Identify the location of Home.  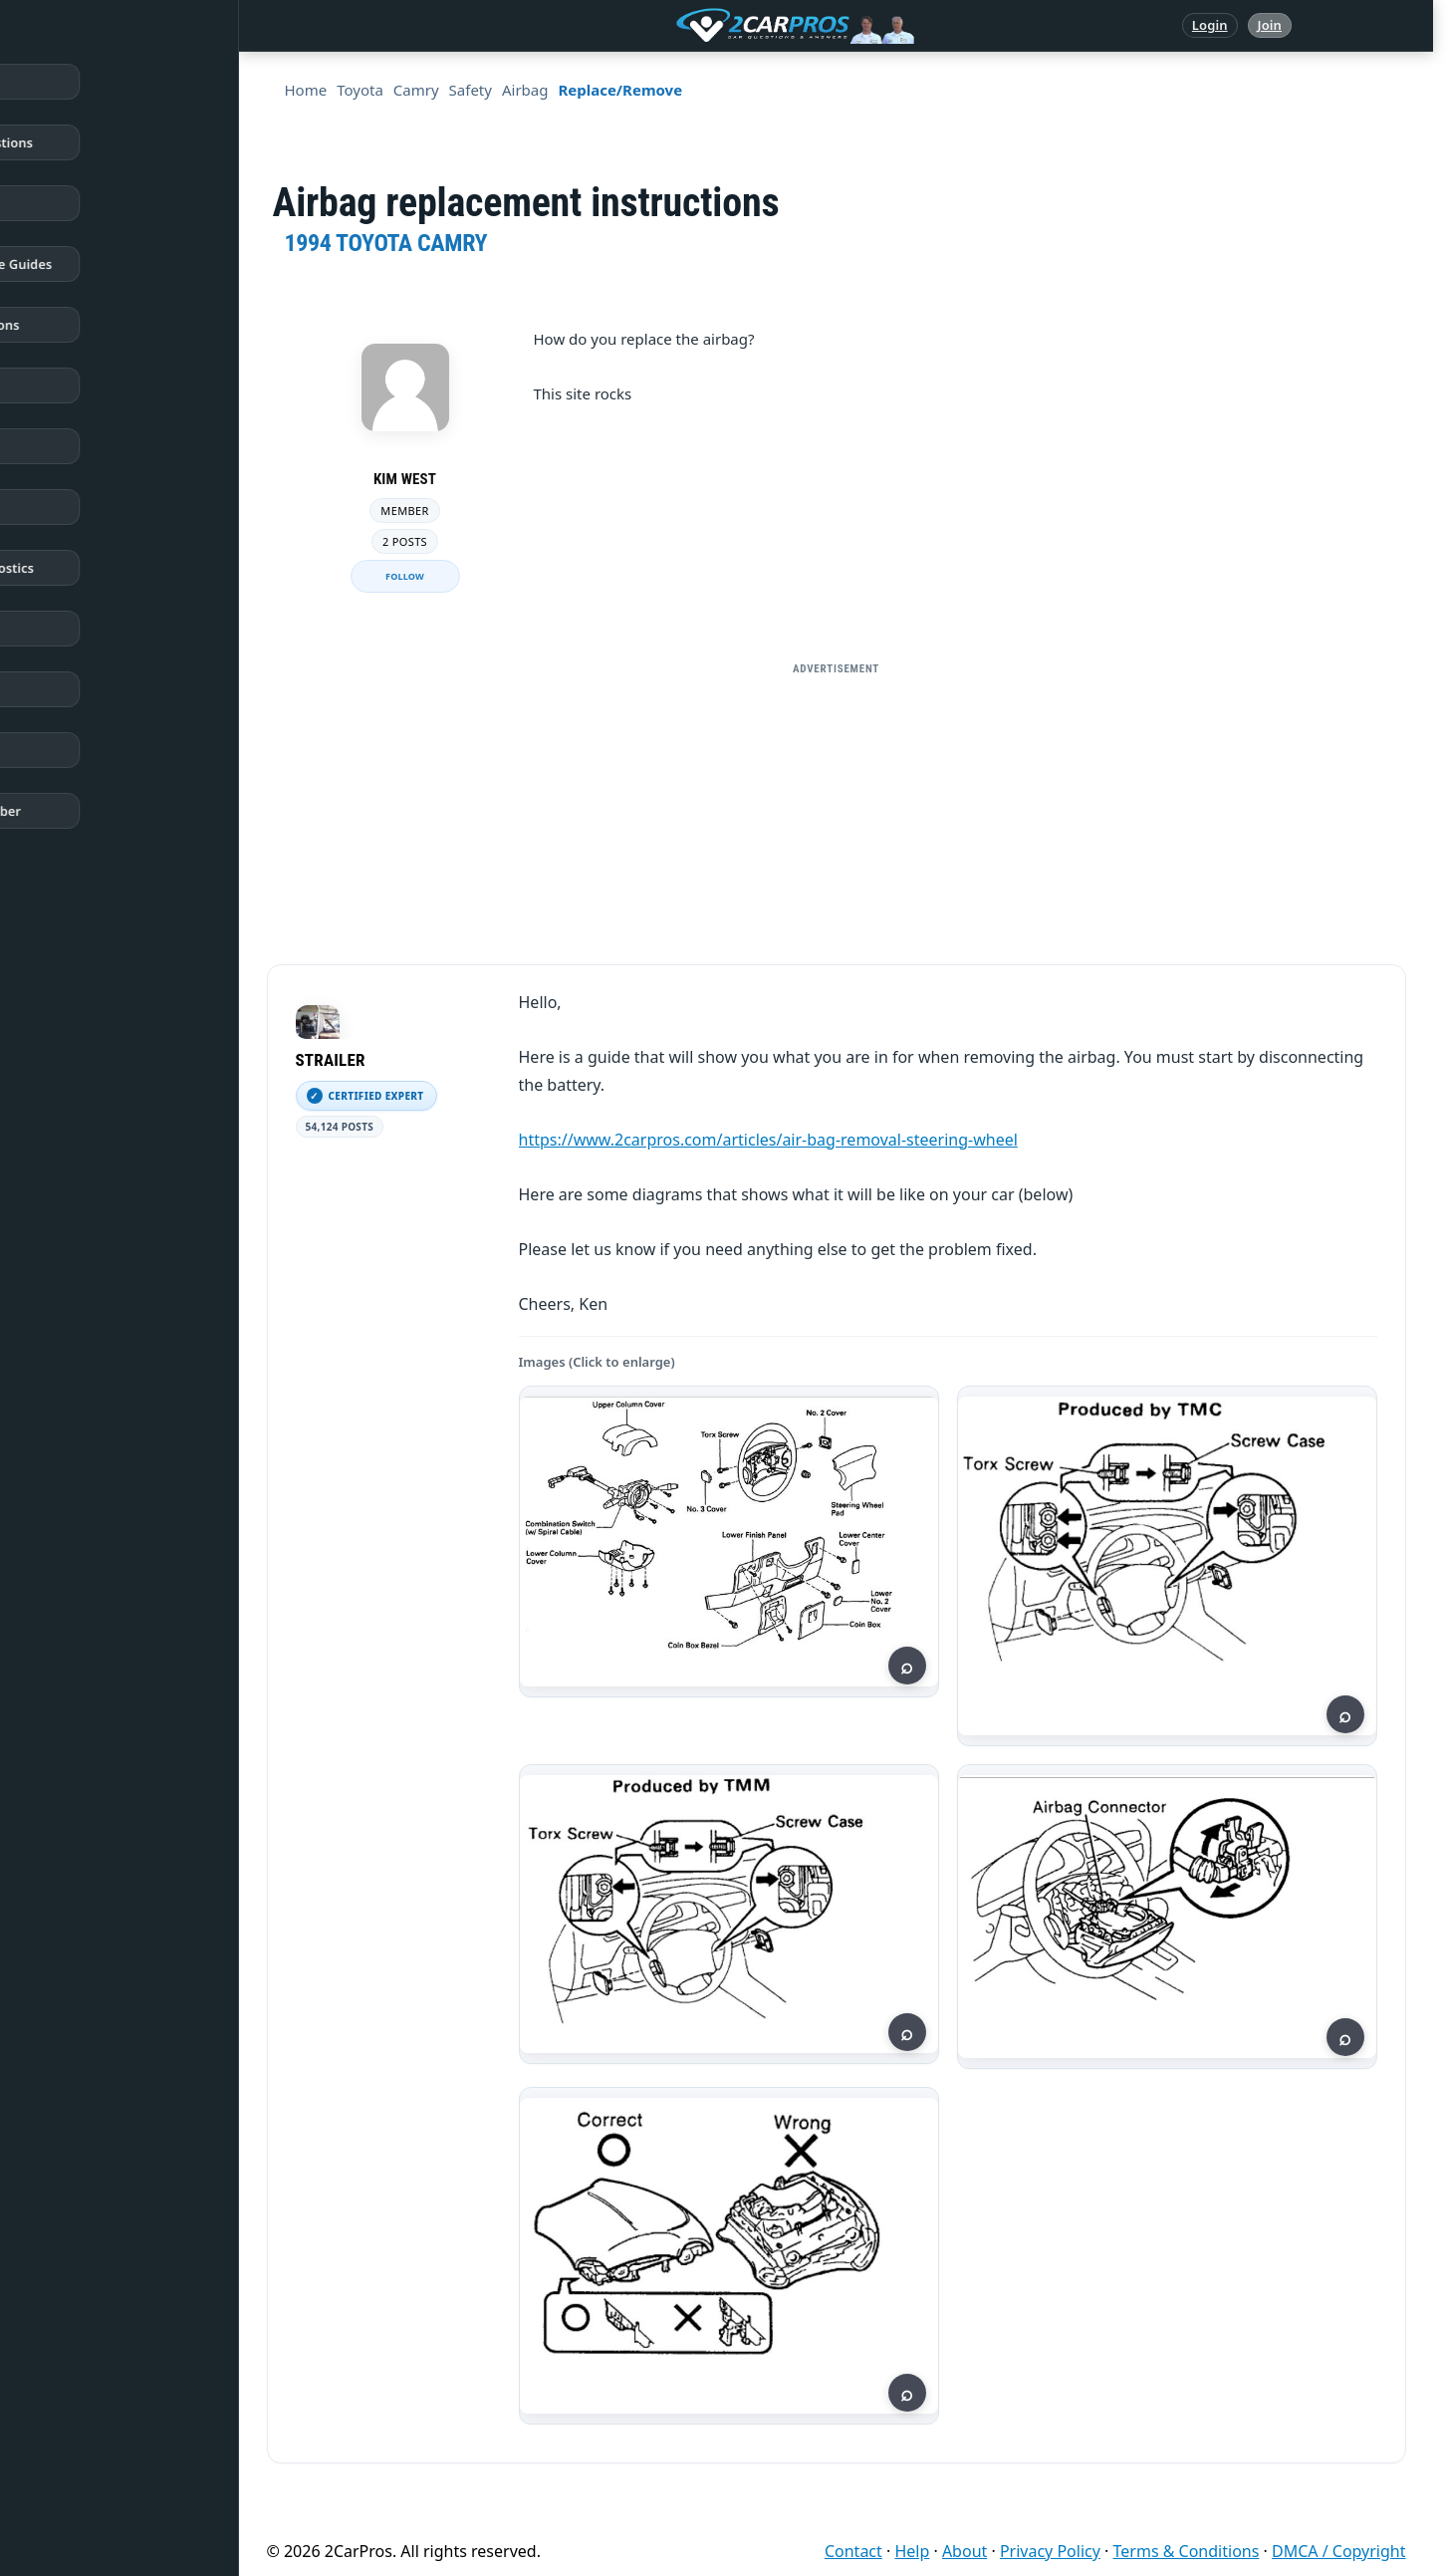
(58, 82).